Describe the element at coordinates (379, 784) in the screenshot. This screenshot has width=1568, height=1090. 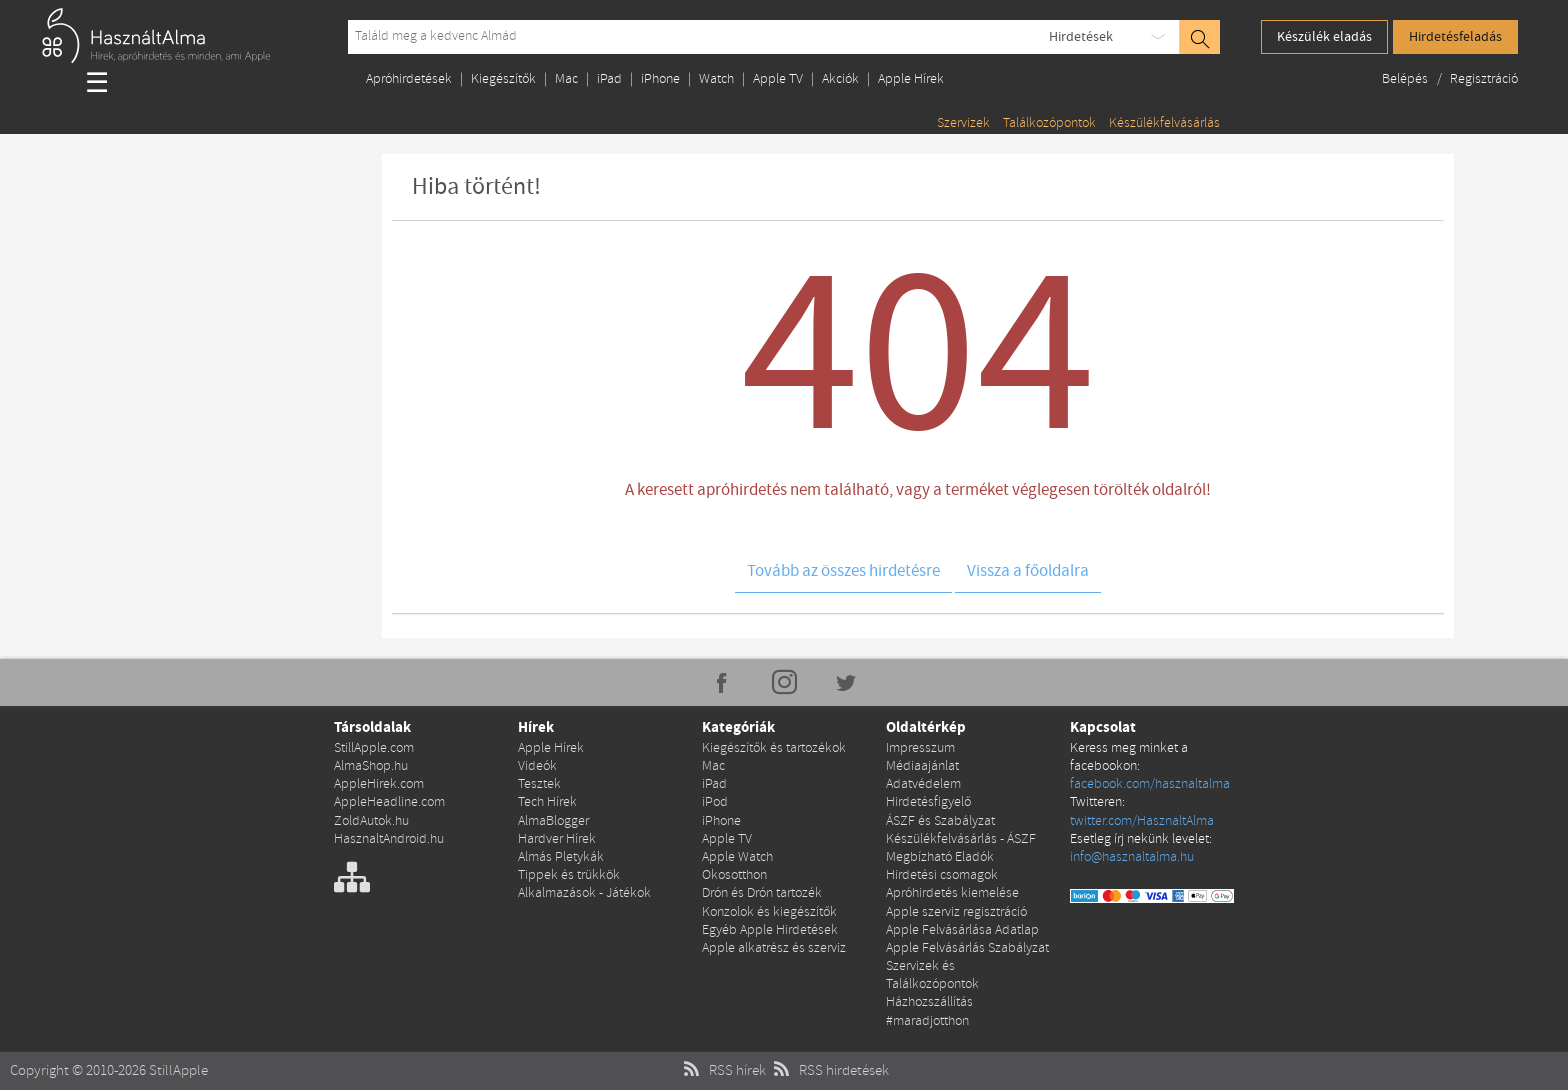
I see `AppleHirek.com` at that location.